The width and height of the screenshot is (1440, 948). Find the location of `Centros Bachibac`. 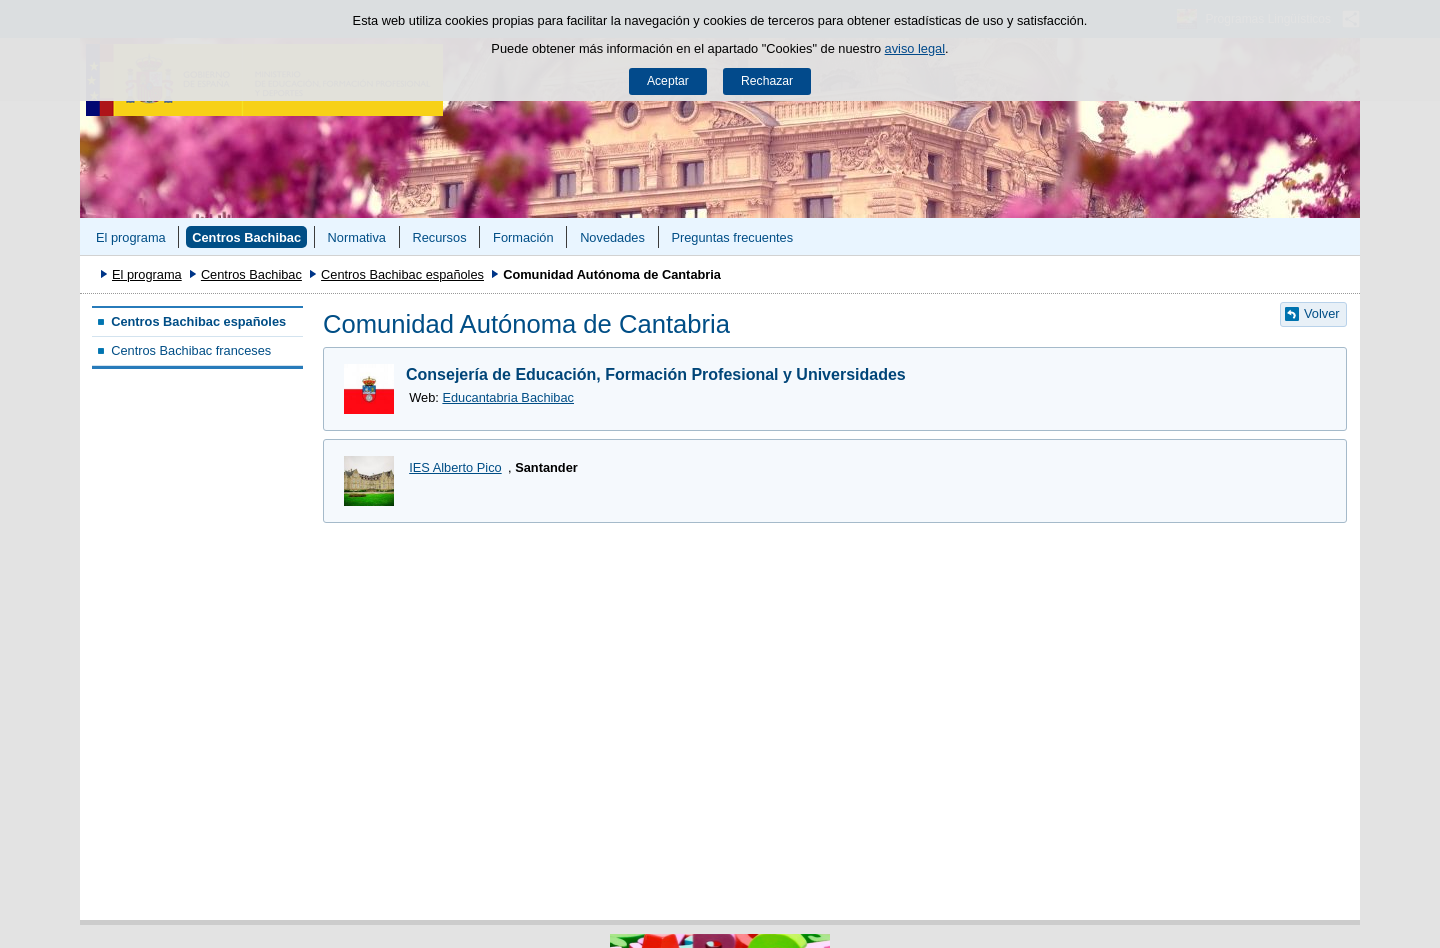

Centros Bachibac is located at coordinates (246, 237).